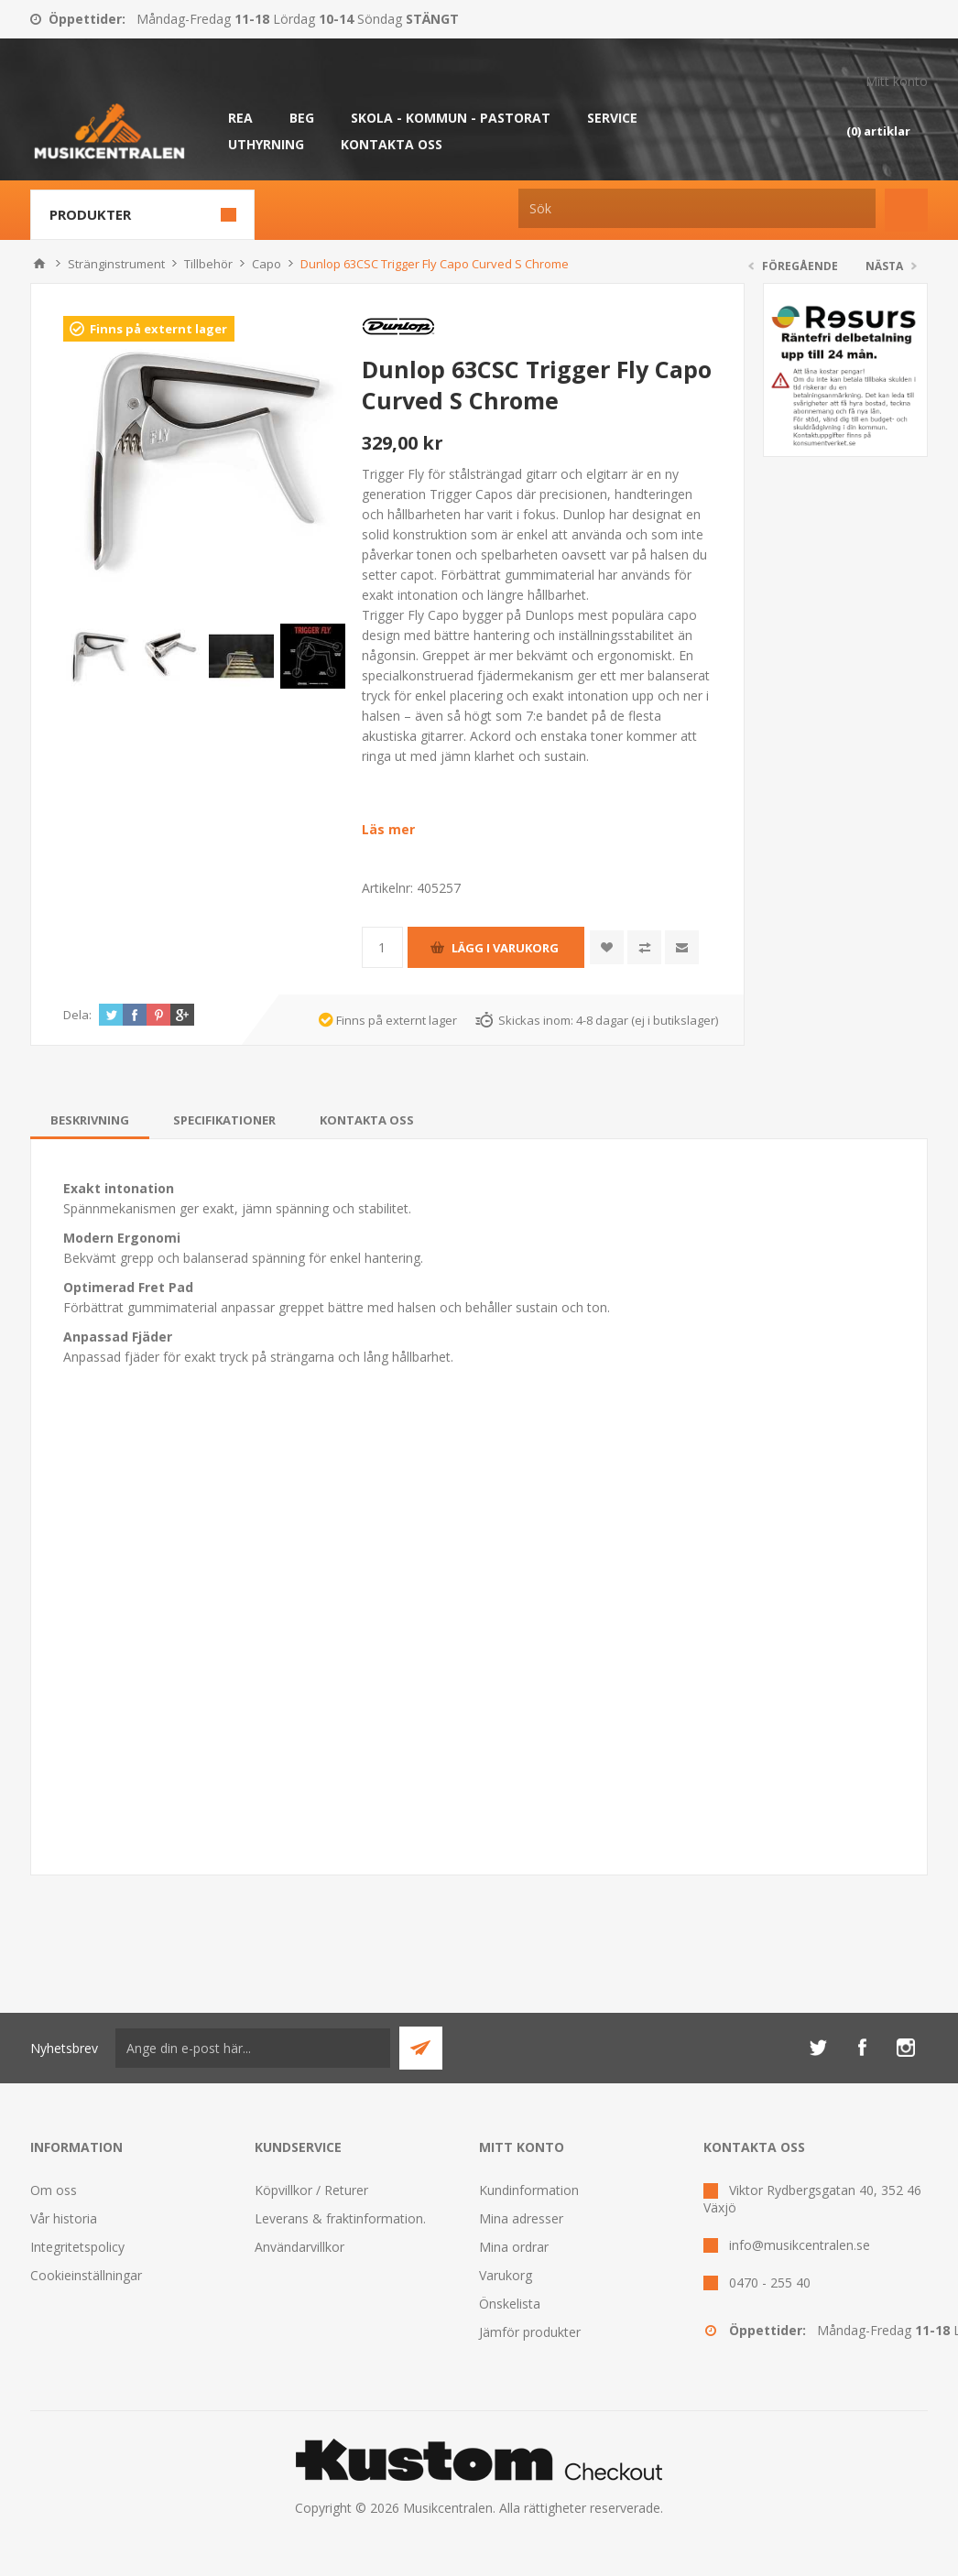 This screenshot has height=2576, width=958. What do you see at coordinates (514, 2246) in the screenshot?
I see `Mina ordrar` at bounding box center [514, 2246].